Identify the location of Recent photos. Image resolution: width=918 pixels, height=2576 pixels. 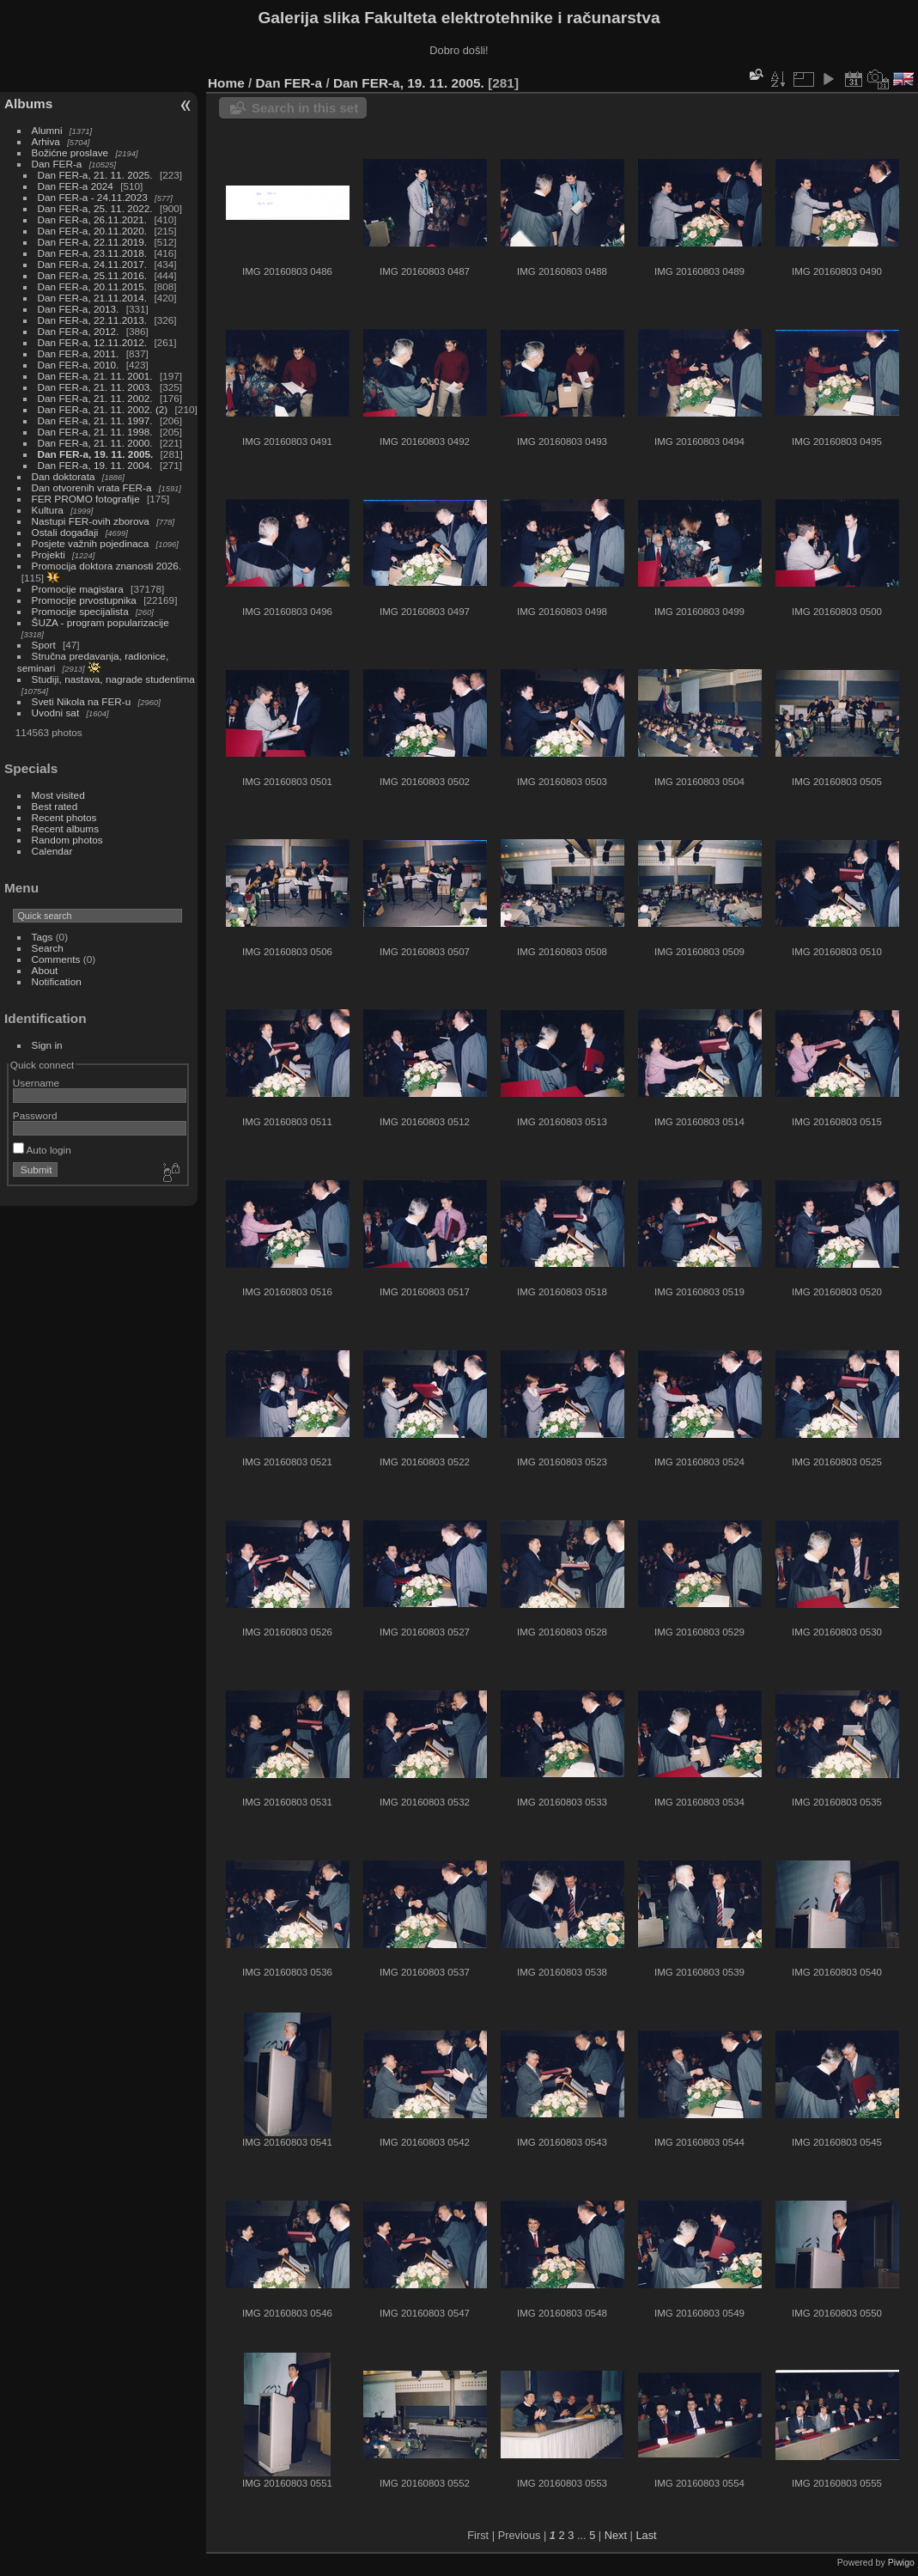
(64, 817).